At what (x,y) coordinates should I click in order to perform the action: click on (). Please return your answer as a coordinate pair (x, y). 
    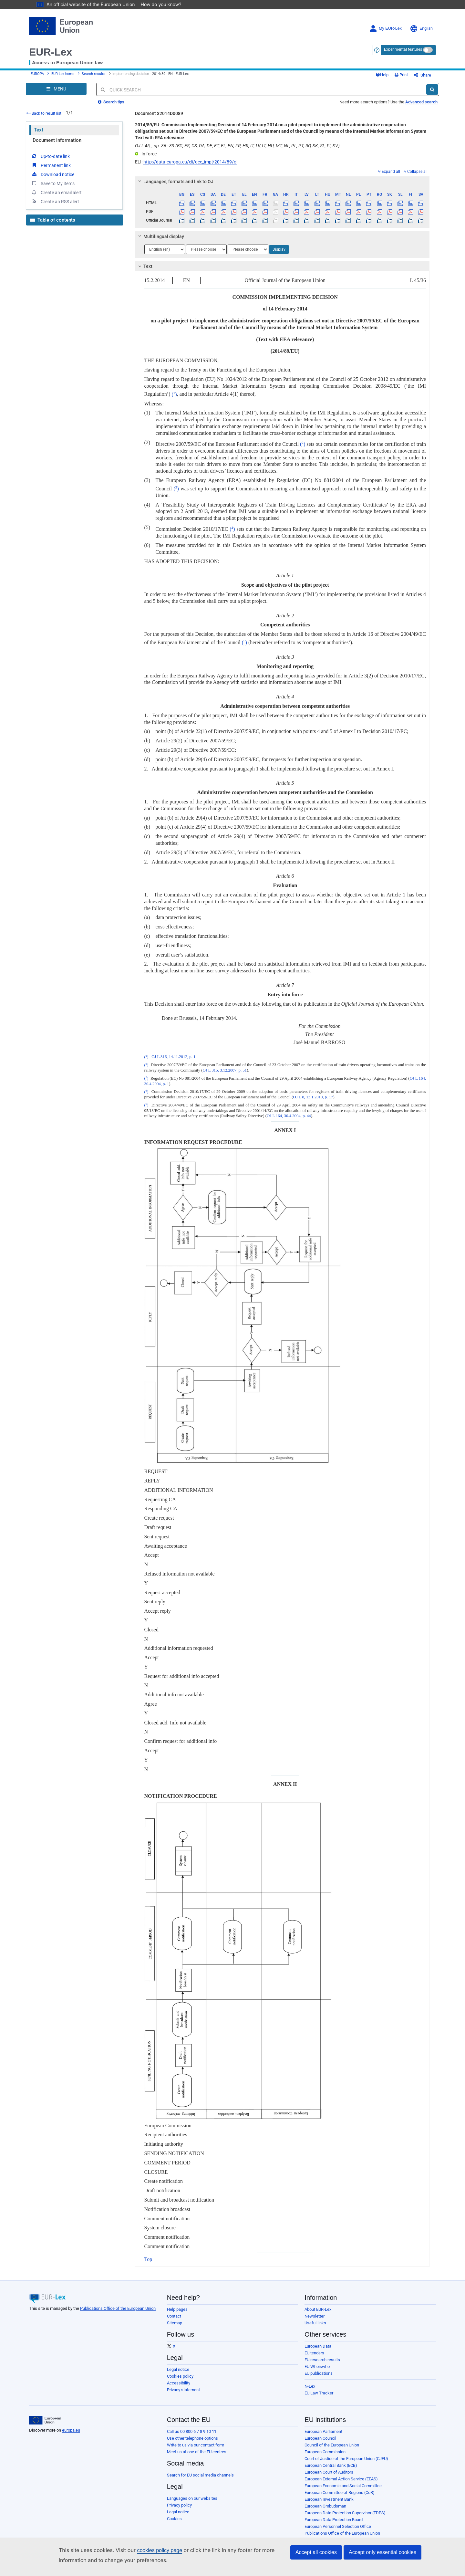
    Looking at the image, I should click on (174, 399).